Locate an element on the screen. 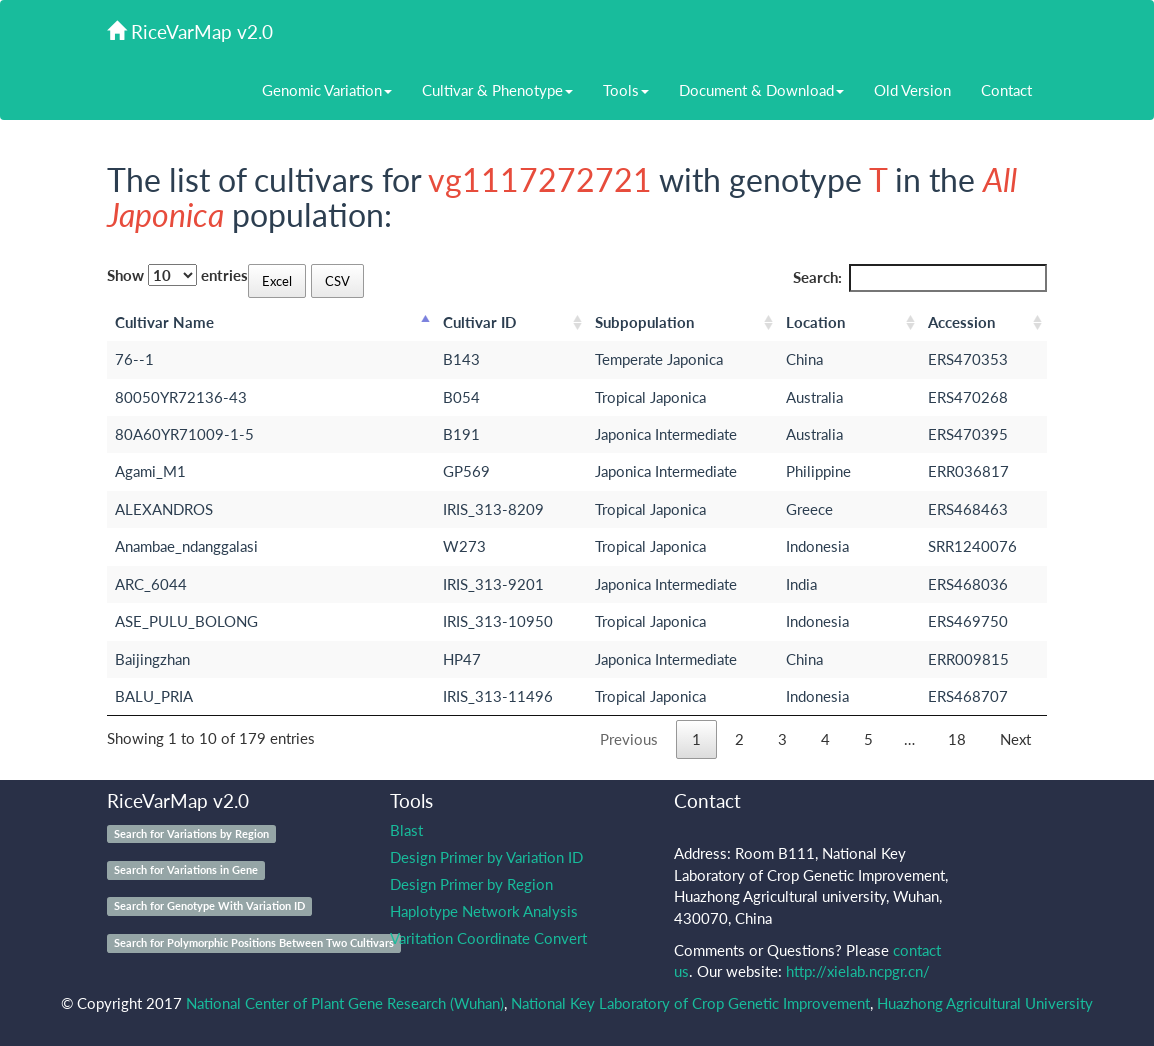 The height and width of the screenshot is (1046, 1154). Subpopulation [Subpopulation: activate to sort column ascending] is located at coordinates (644, 322).